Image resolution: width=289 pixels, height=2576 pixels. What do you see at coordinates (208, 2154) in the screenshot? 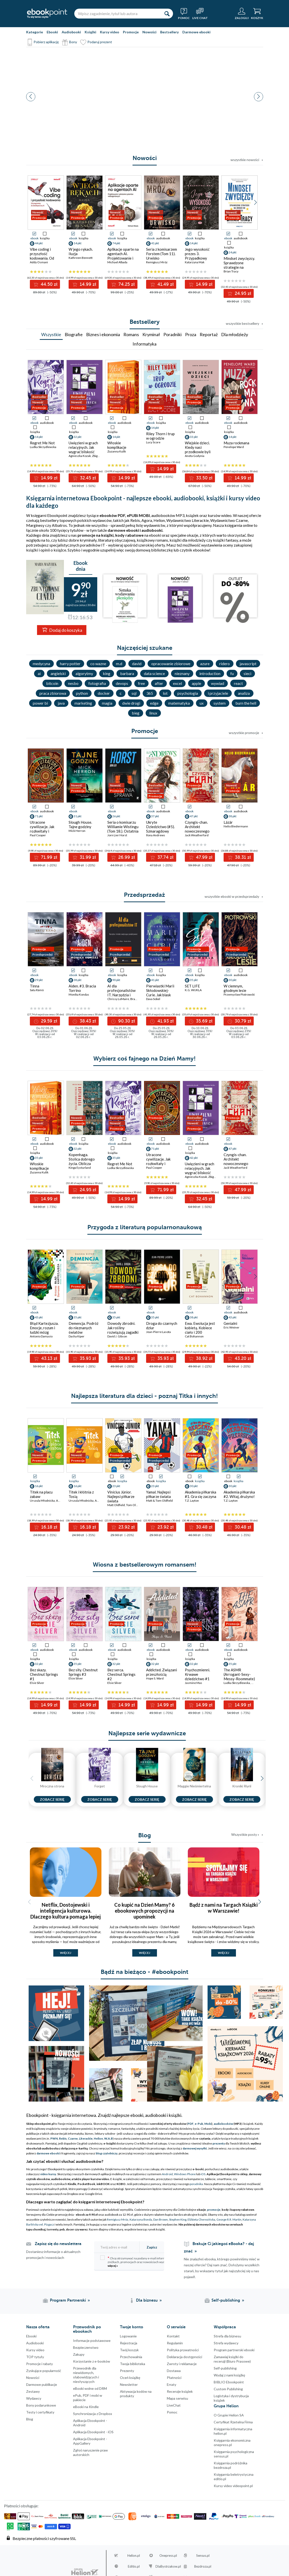
I see `Mobi` at bounding box center [208, 2154].